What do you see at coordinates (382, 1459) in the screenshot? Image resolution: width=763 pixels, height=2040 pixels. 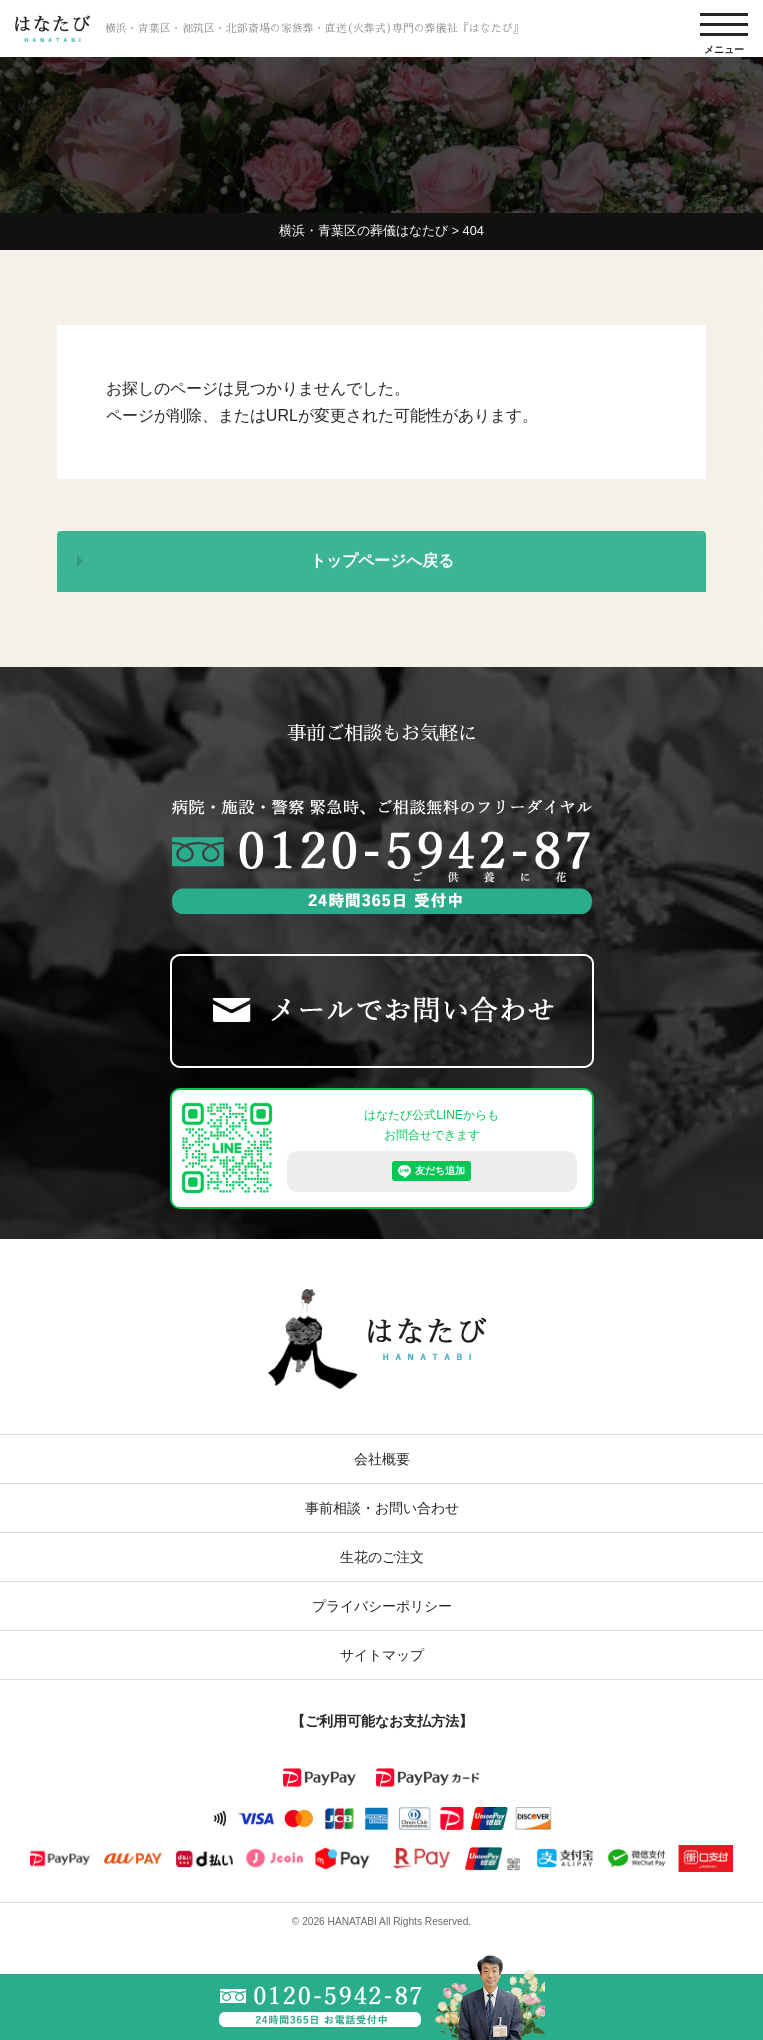 I see `会社概要` at bounding box center [382, 1459].